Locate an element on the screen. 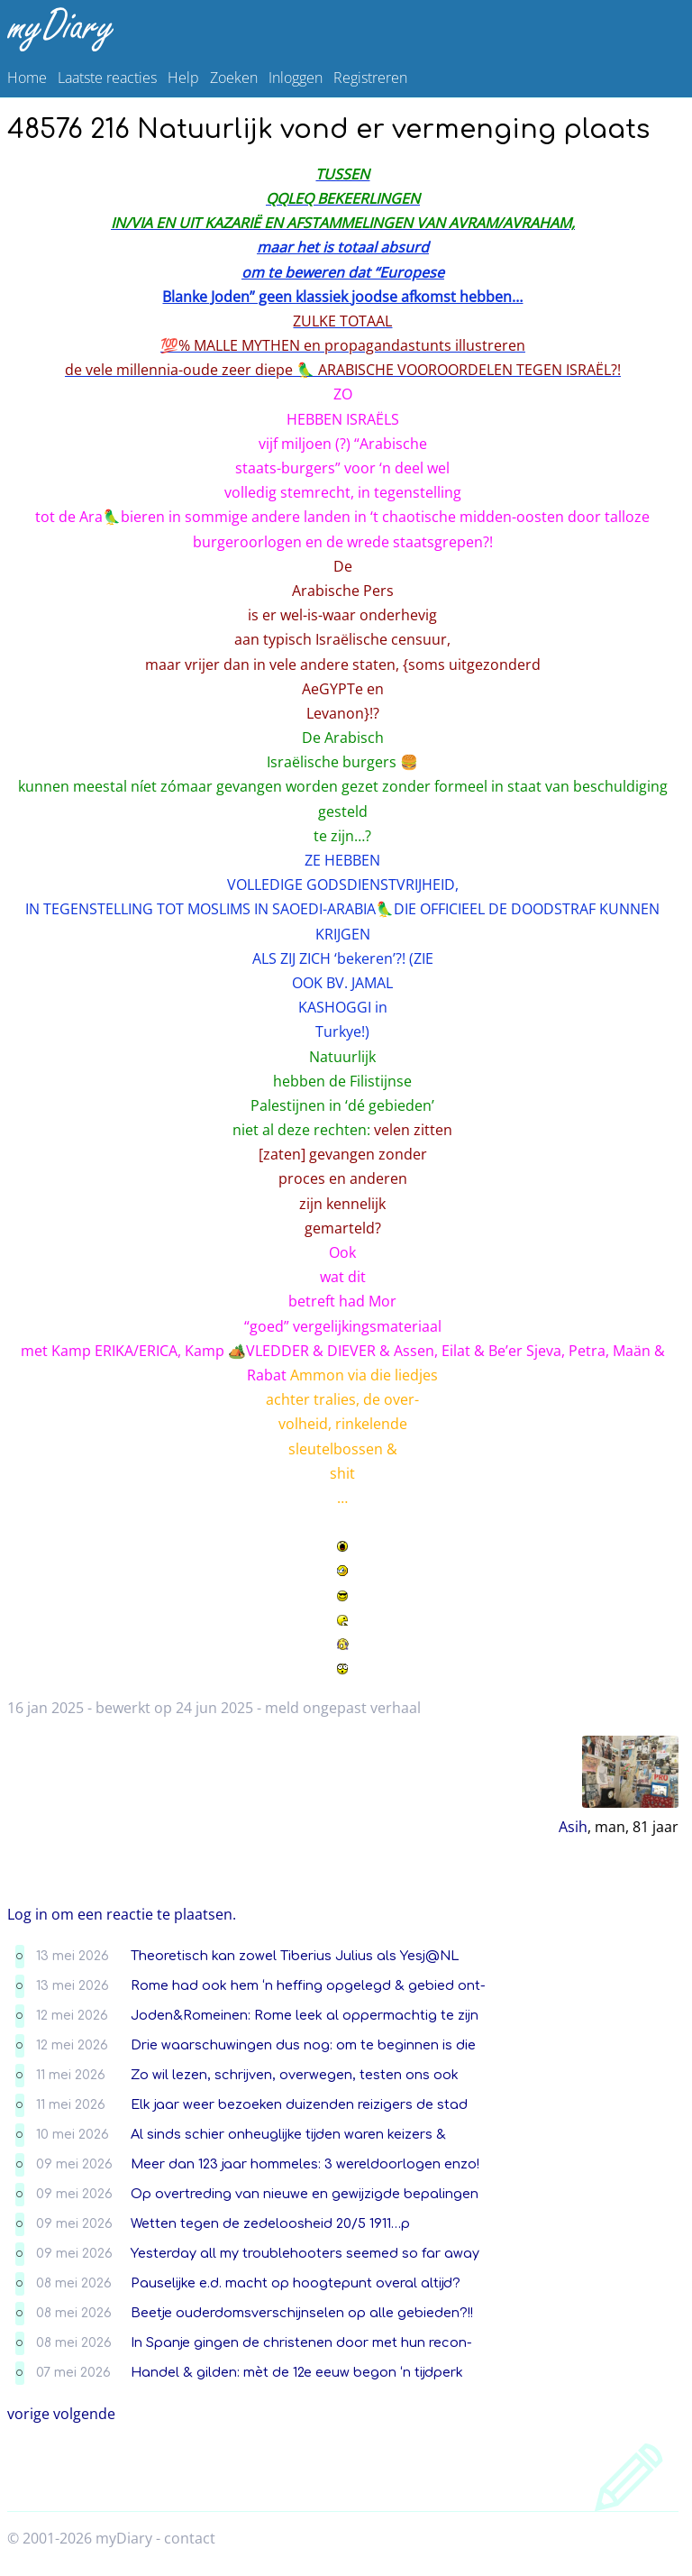 This screenshot has height=2576, width=692. Inloggen is located at coordinates (296, 77).